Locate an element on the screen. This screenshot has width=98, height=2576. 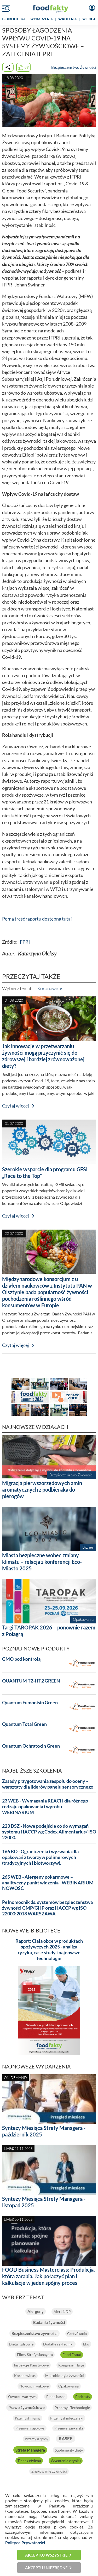
Czytaj więcej is located at coordinates (15, 1106).